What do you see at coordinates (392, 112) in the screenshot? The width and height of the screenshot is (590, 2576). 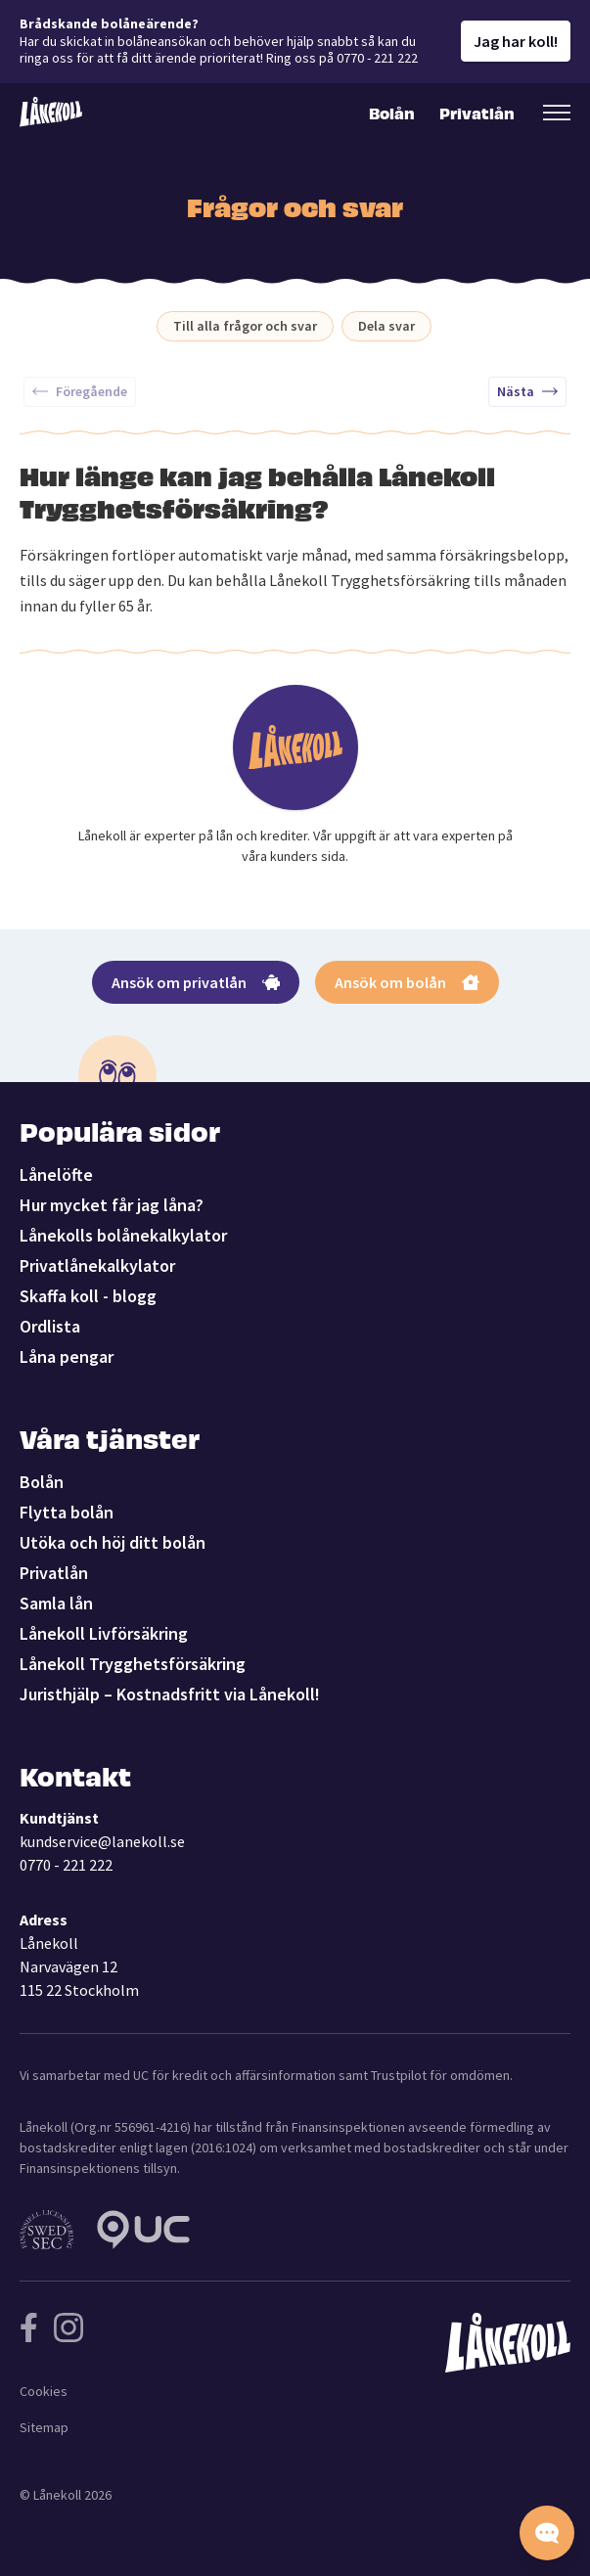 I see `Bolån` at bounding box center [392, 112].